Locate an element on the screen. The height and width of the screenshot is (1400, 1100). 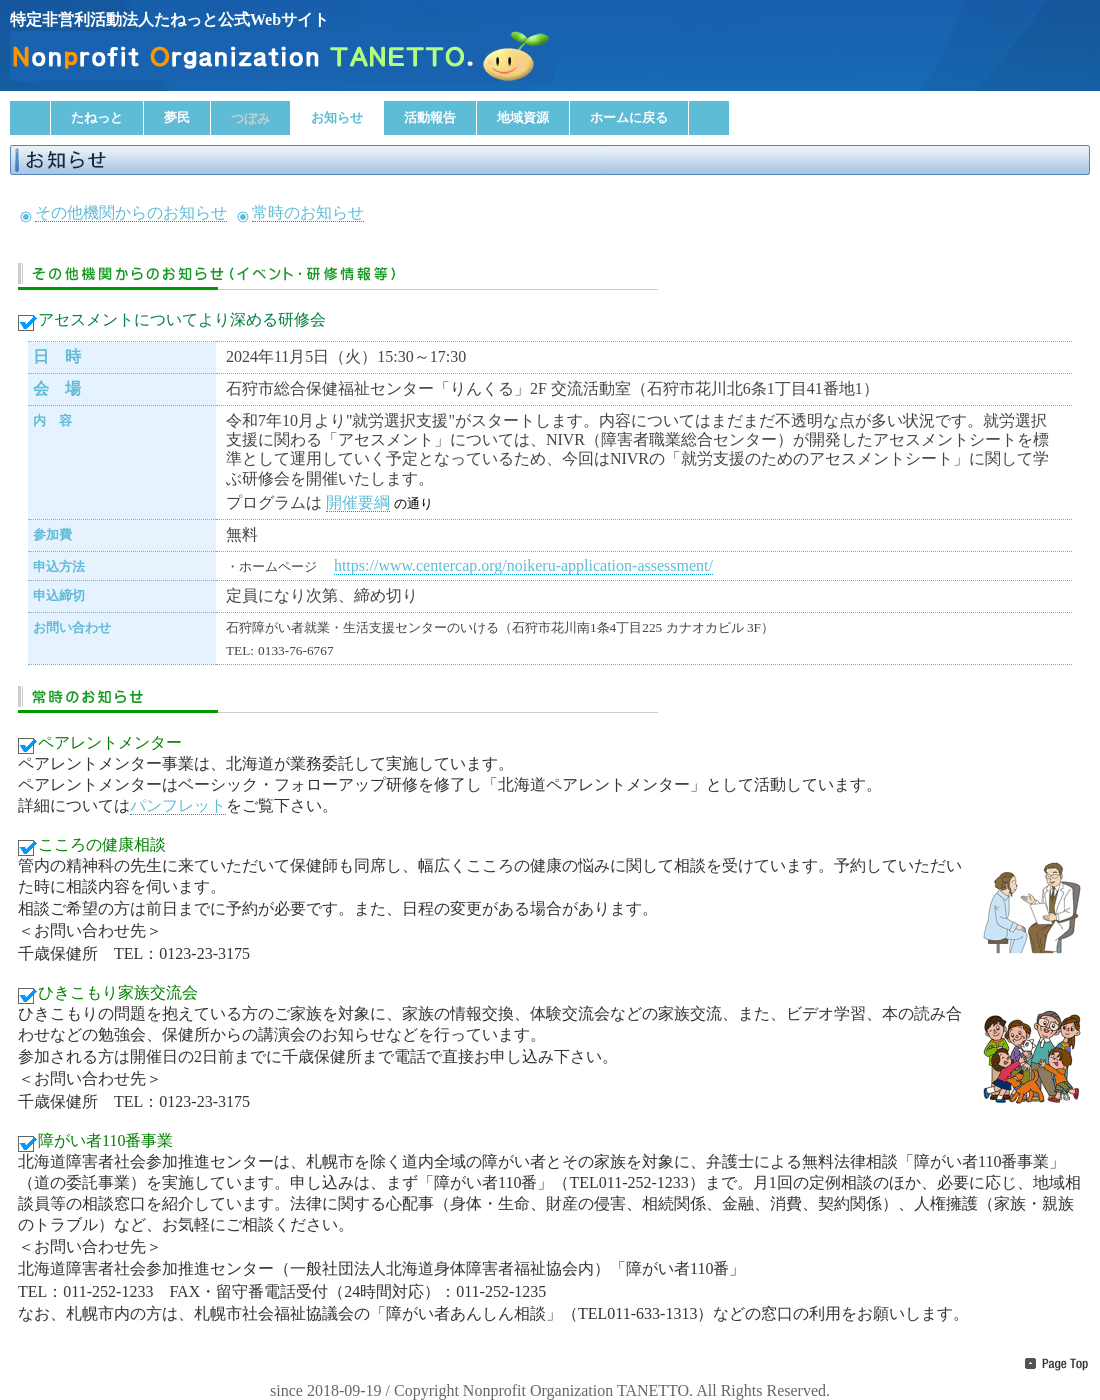
お知らせ is located at coordinates (337, 117).